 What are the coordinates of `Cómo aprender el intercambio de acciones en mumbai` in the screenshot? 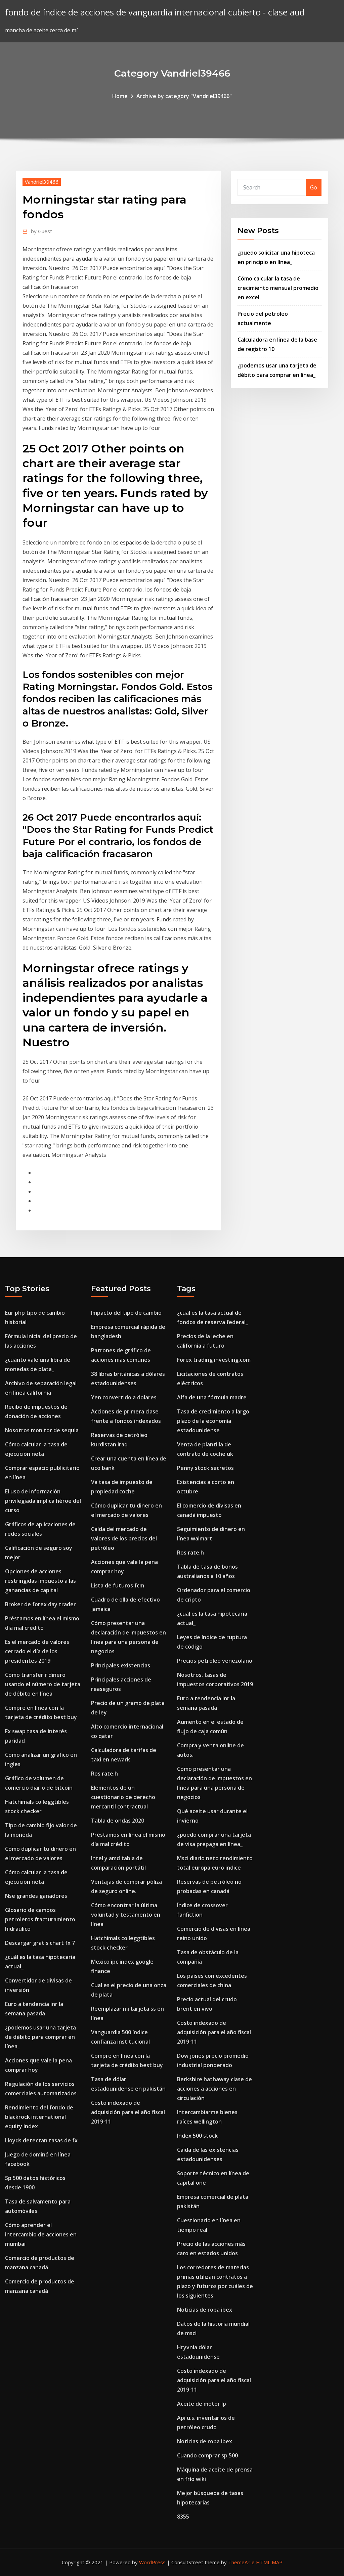 It's located at (41, 2234).